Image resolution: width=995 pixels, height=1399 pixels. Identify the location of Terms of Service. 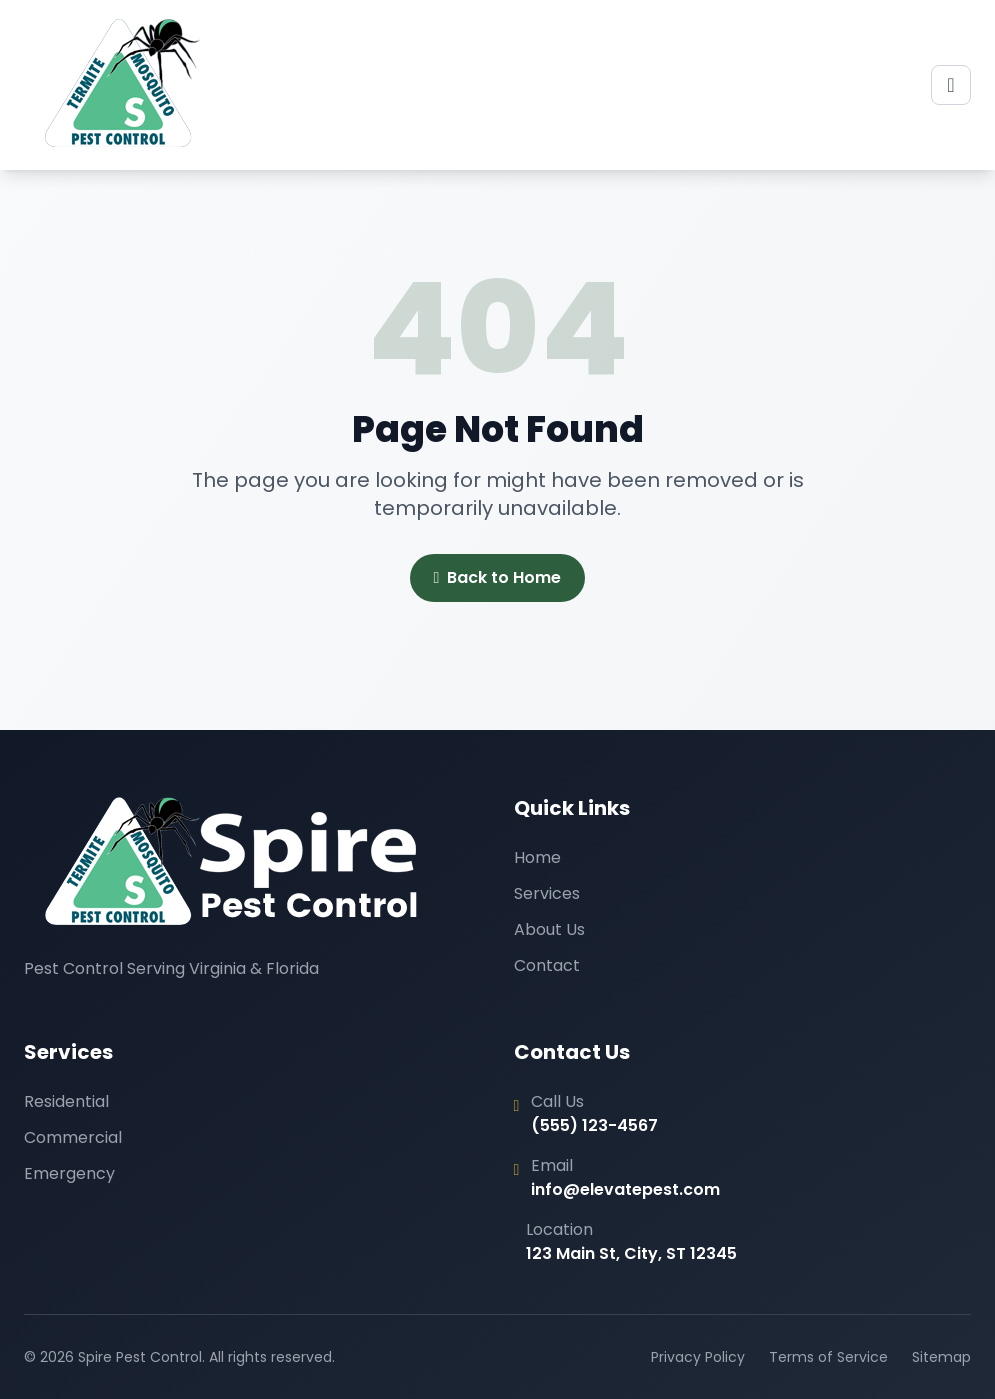
(828, 1357).